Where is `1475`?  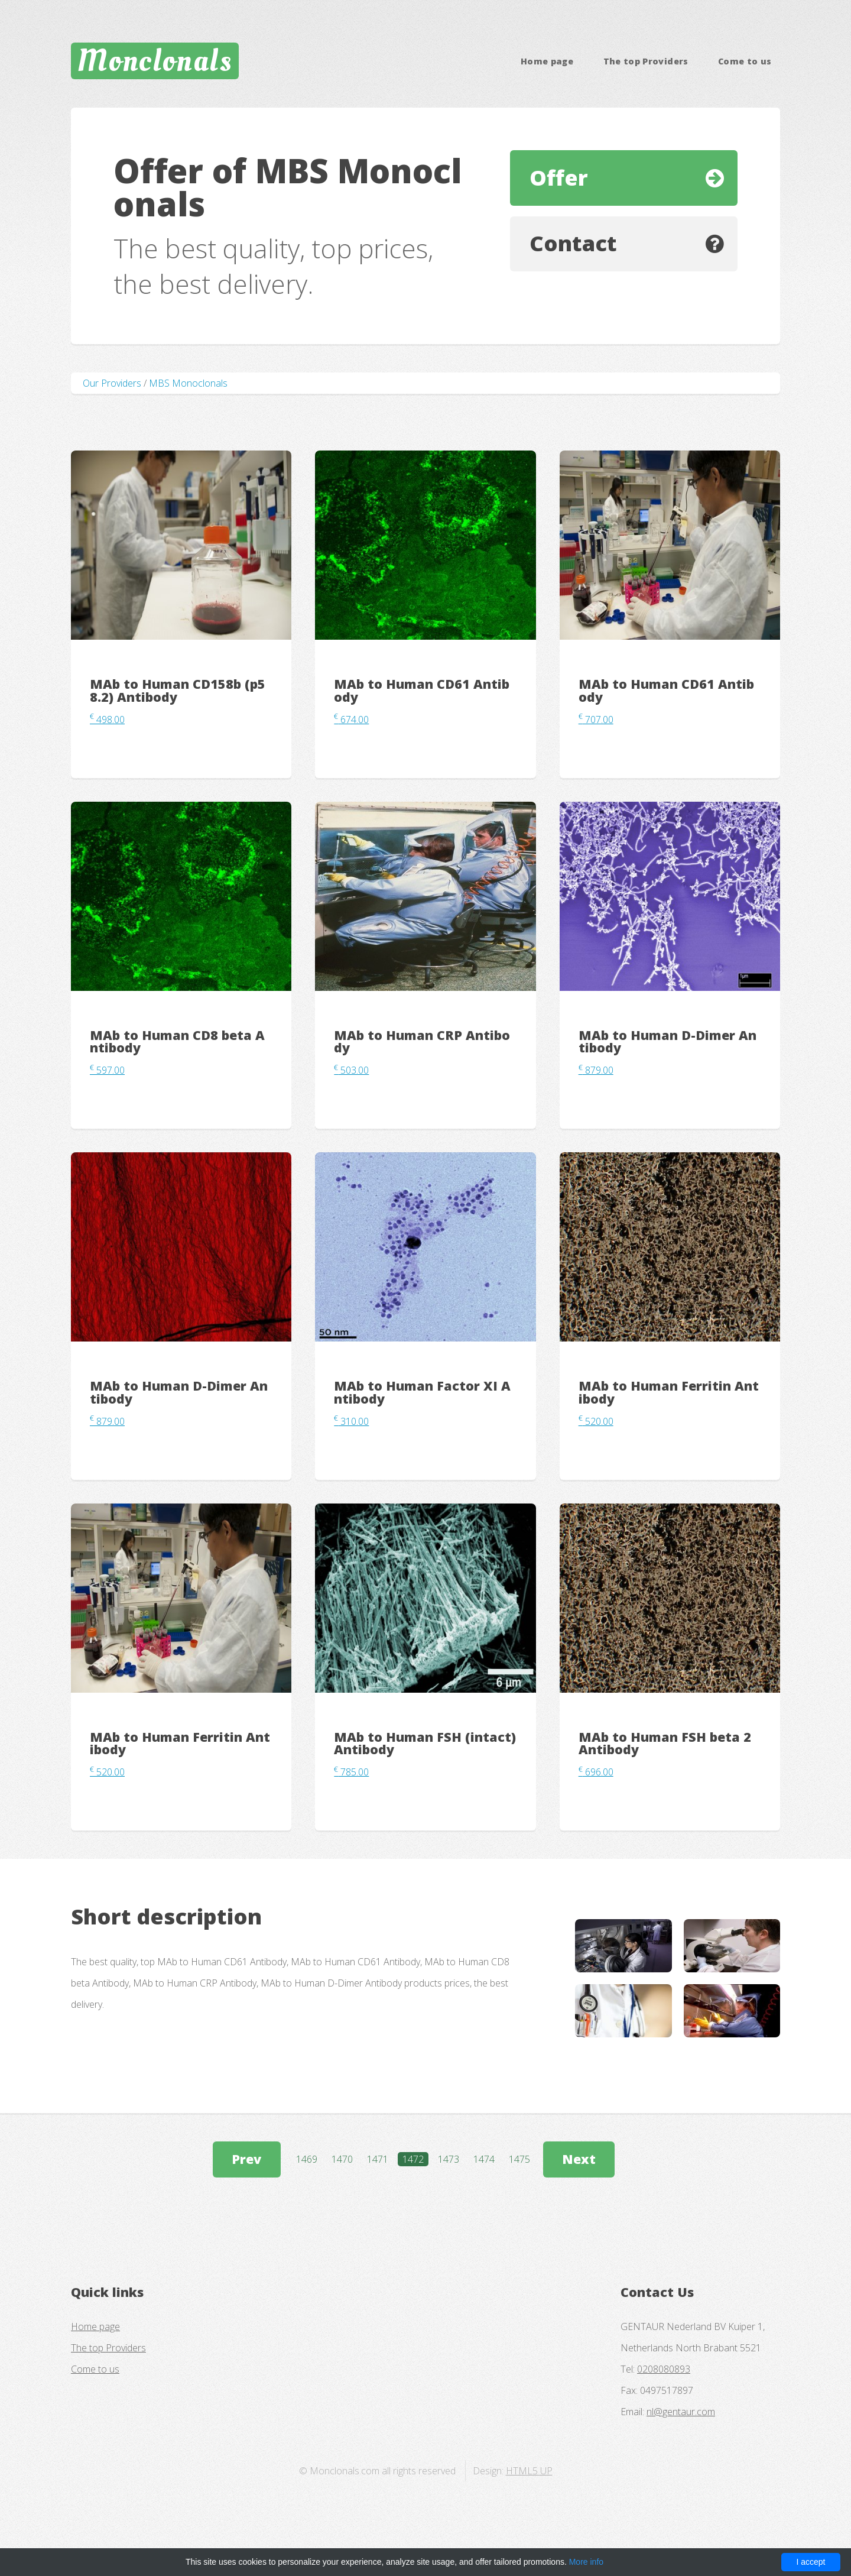
1475 is located at coordinates (519, 2159).